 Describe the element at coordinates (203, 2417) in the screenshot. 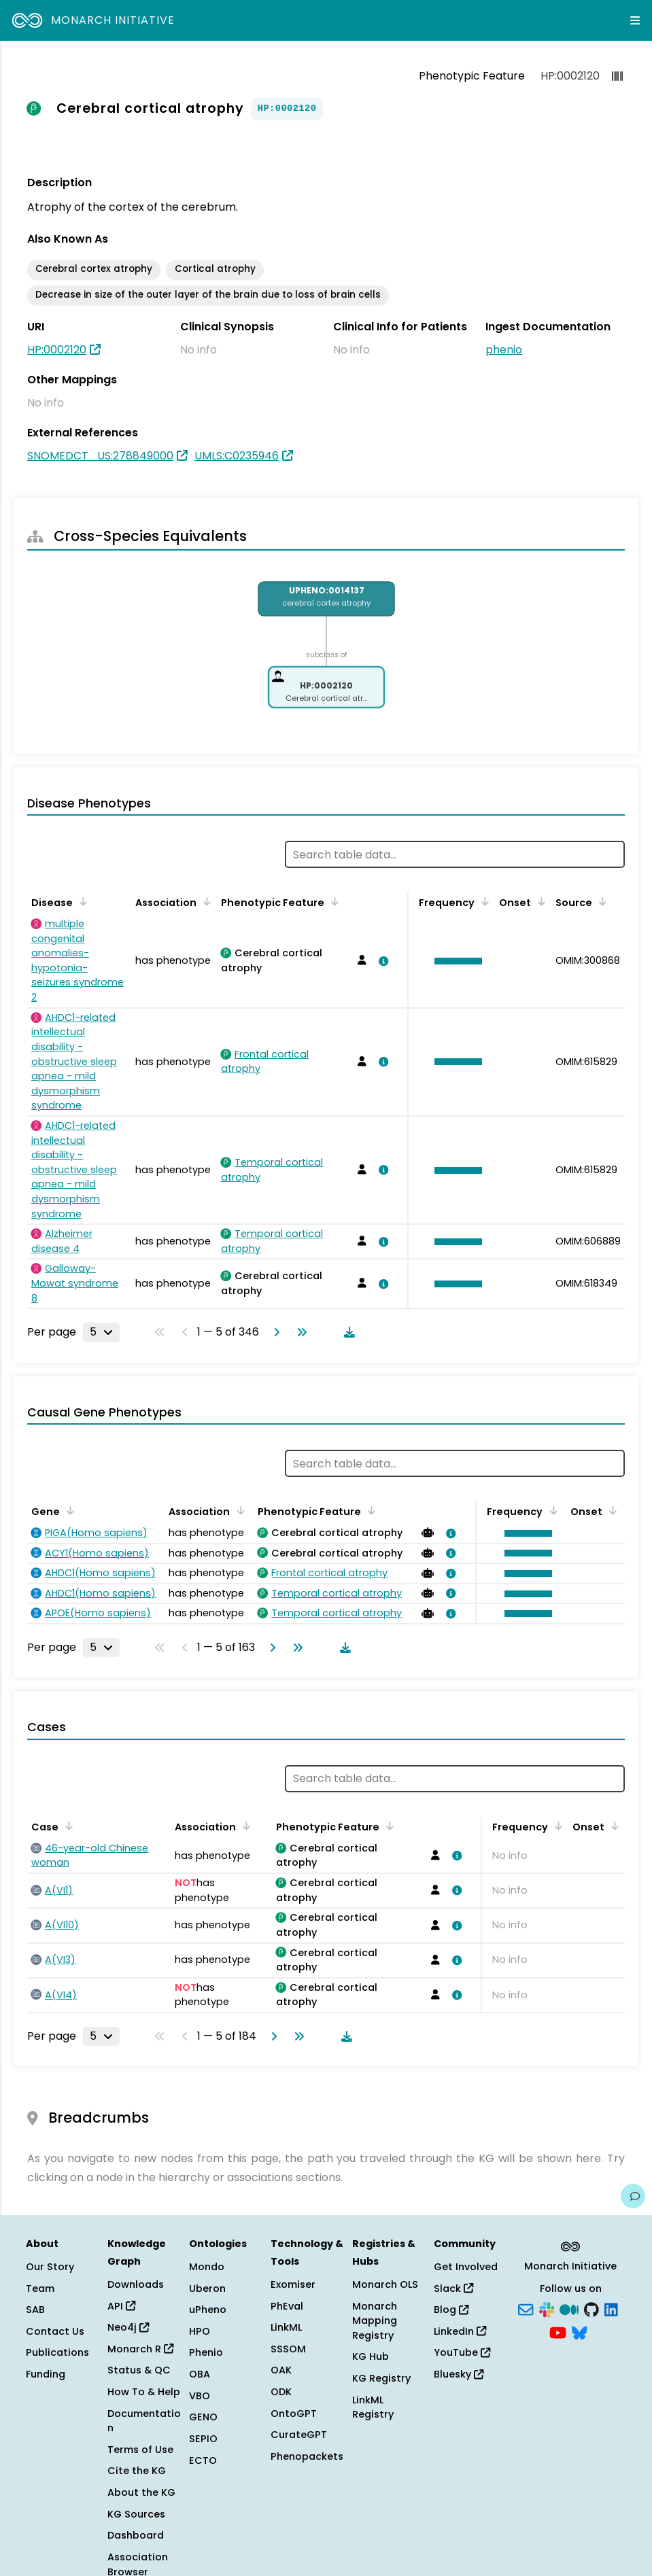

I see `GENO` at that location.